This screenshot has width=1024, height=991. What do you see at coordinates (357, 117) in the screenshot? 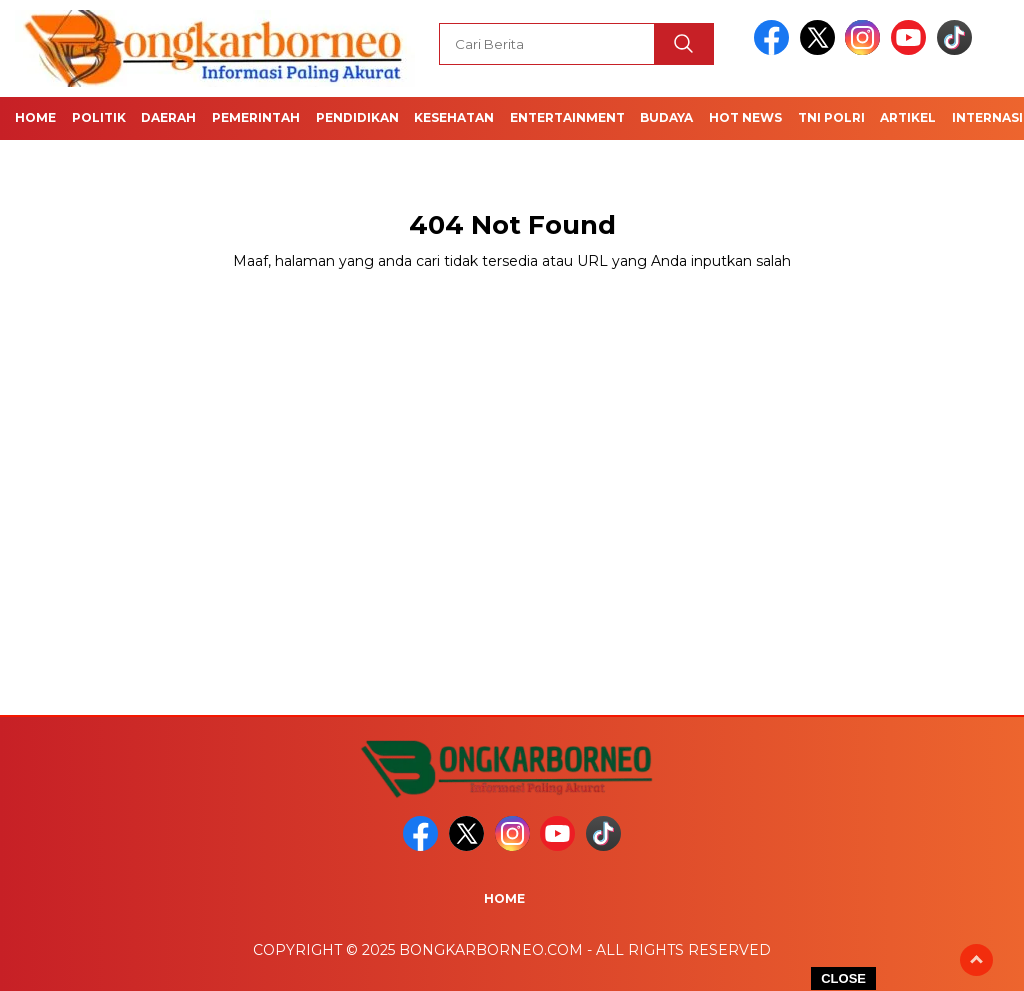
I see `Pendidikan` at bounding box center [357, 117].